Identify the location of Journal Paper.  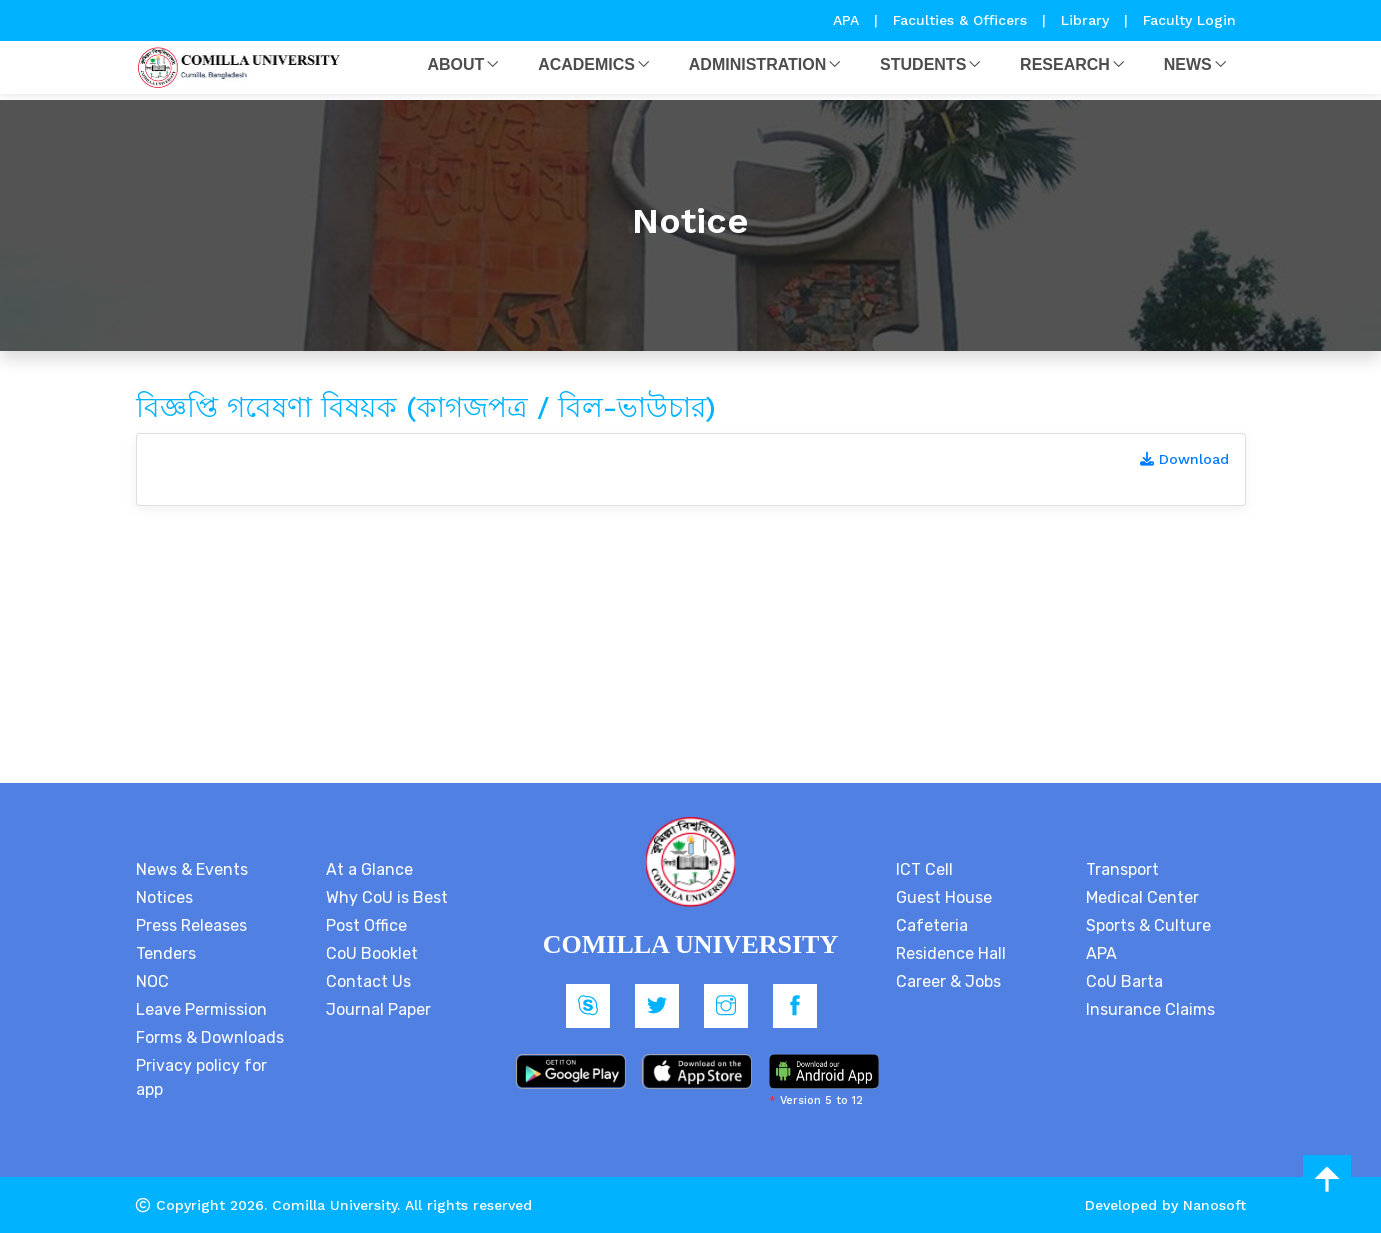
(378, 1009).